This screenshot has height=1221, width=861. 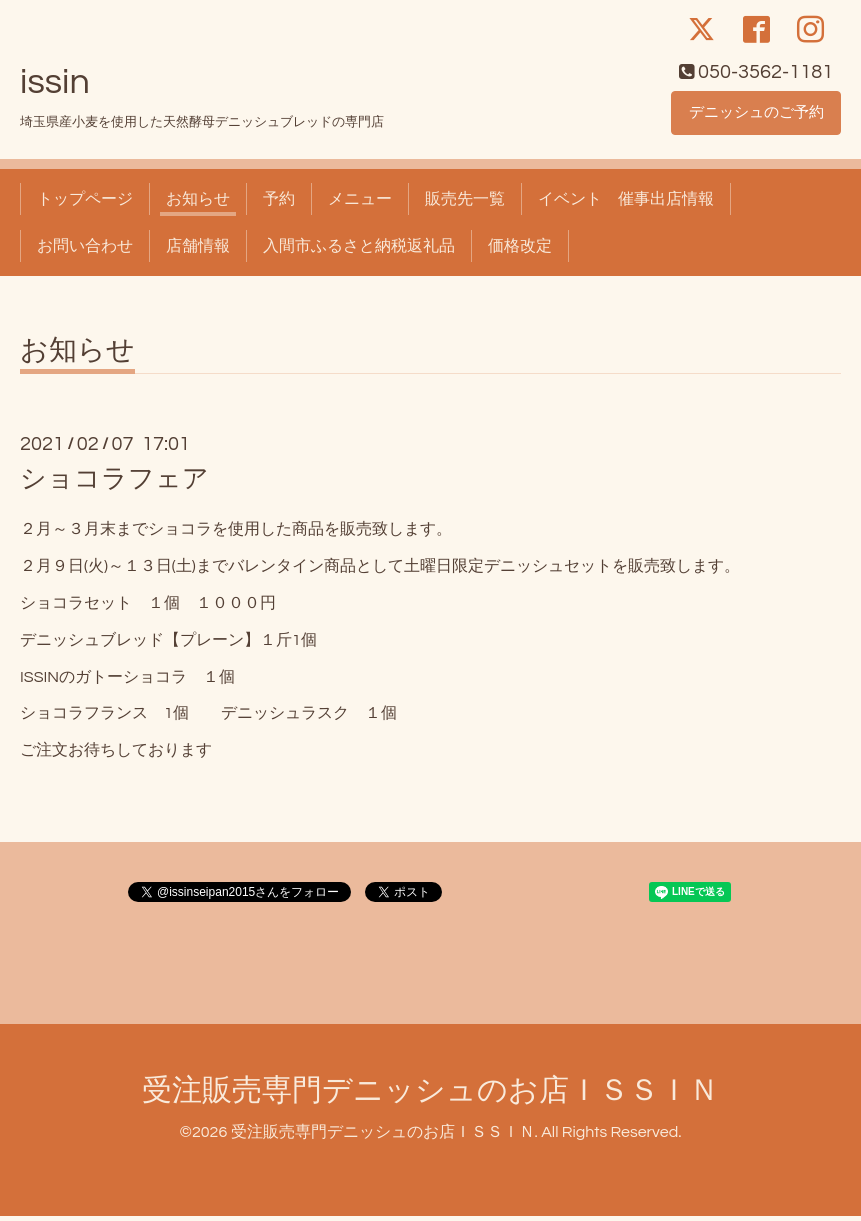 What do you see at coordinates (465, 204) in the screenshot?
I see `販売先一覧` at bounding box center [465, 204].